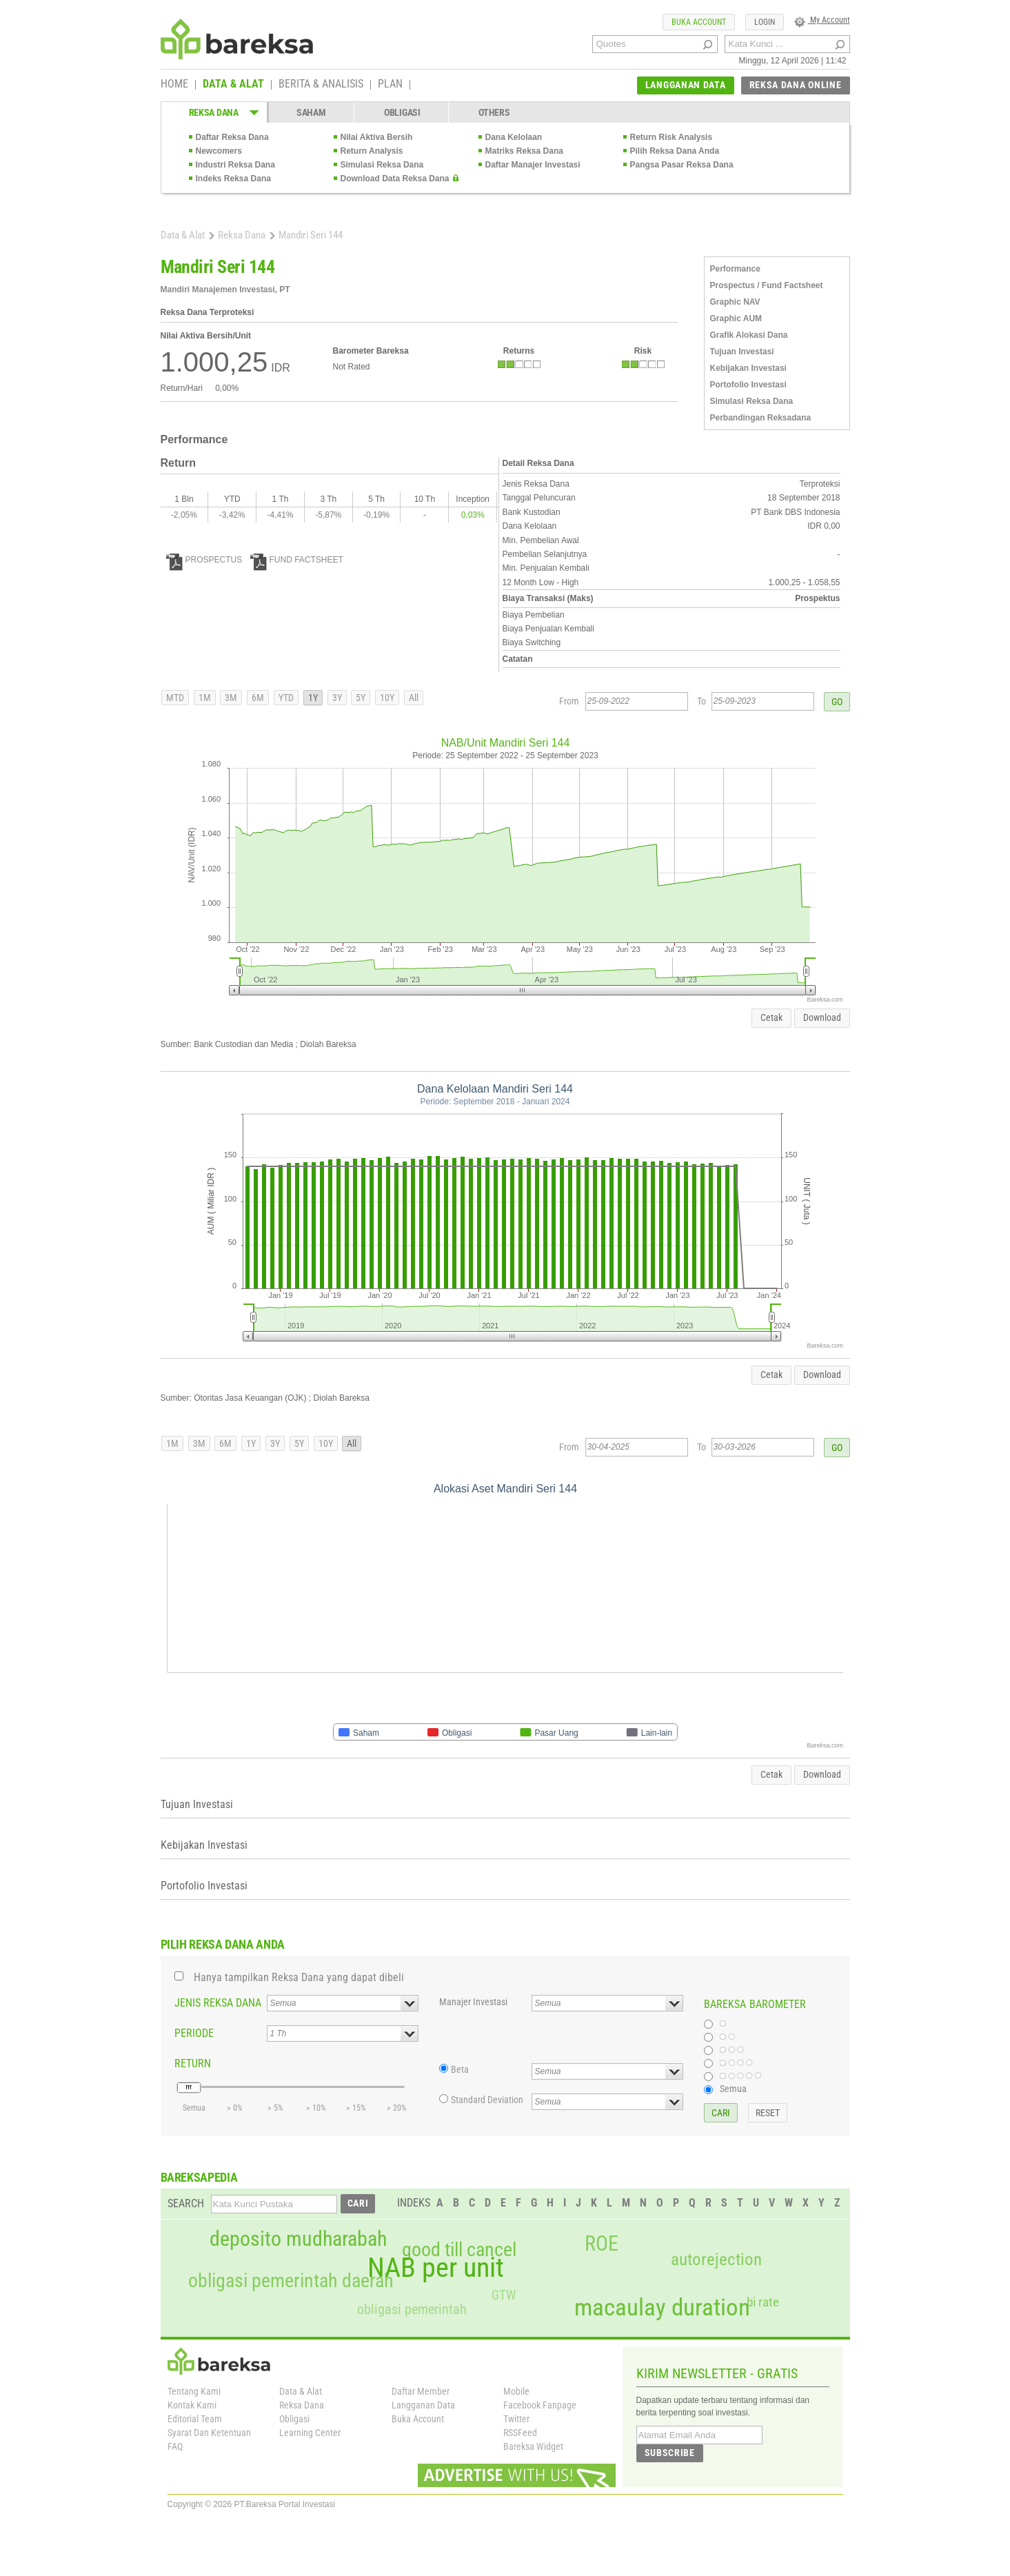 The image size is (1010, 2576). I want to click on Manajer Investasi, so click(473, 2001).